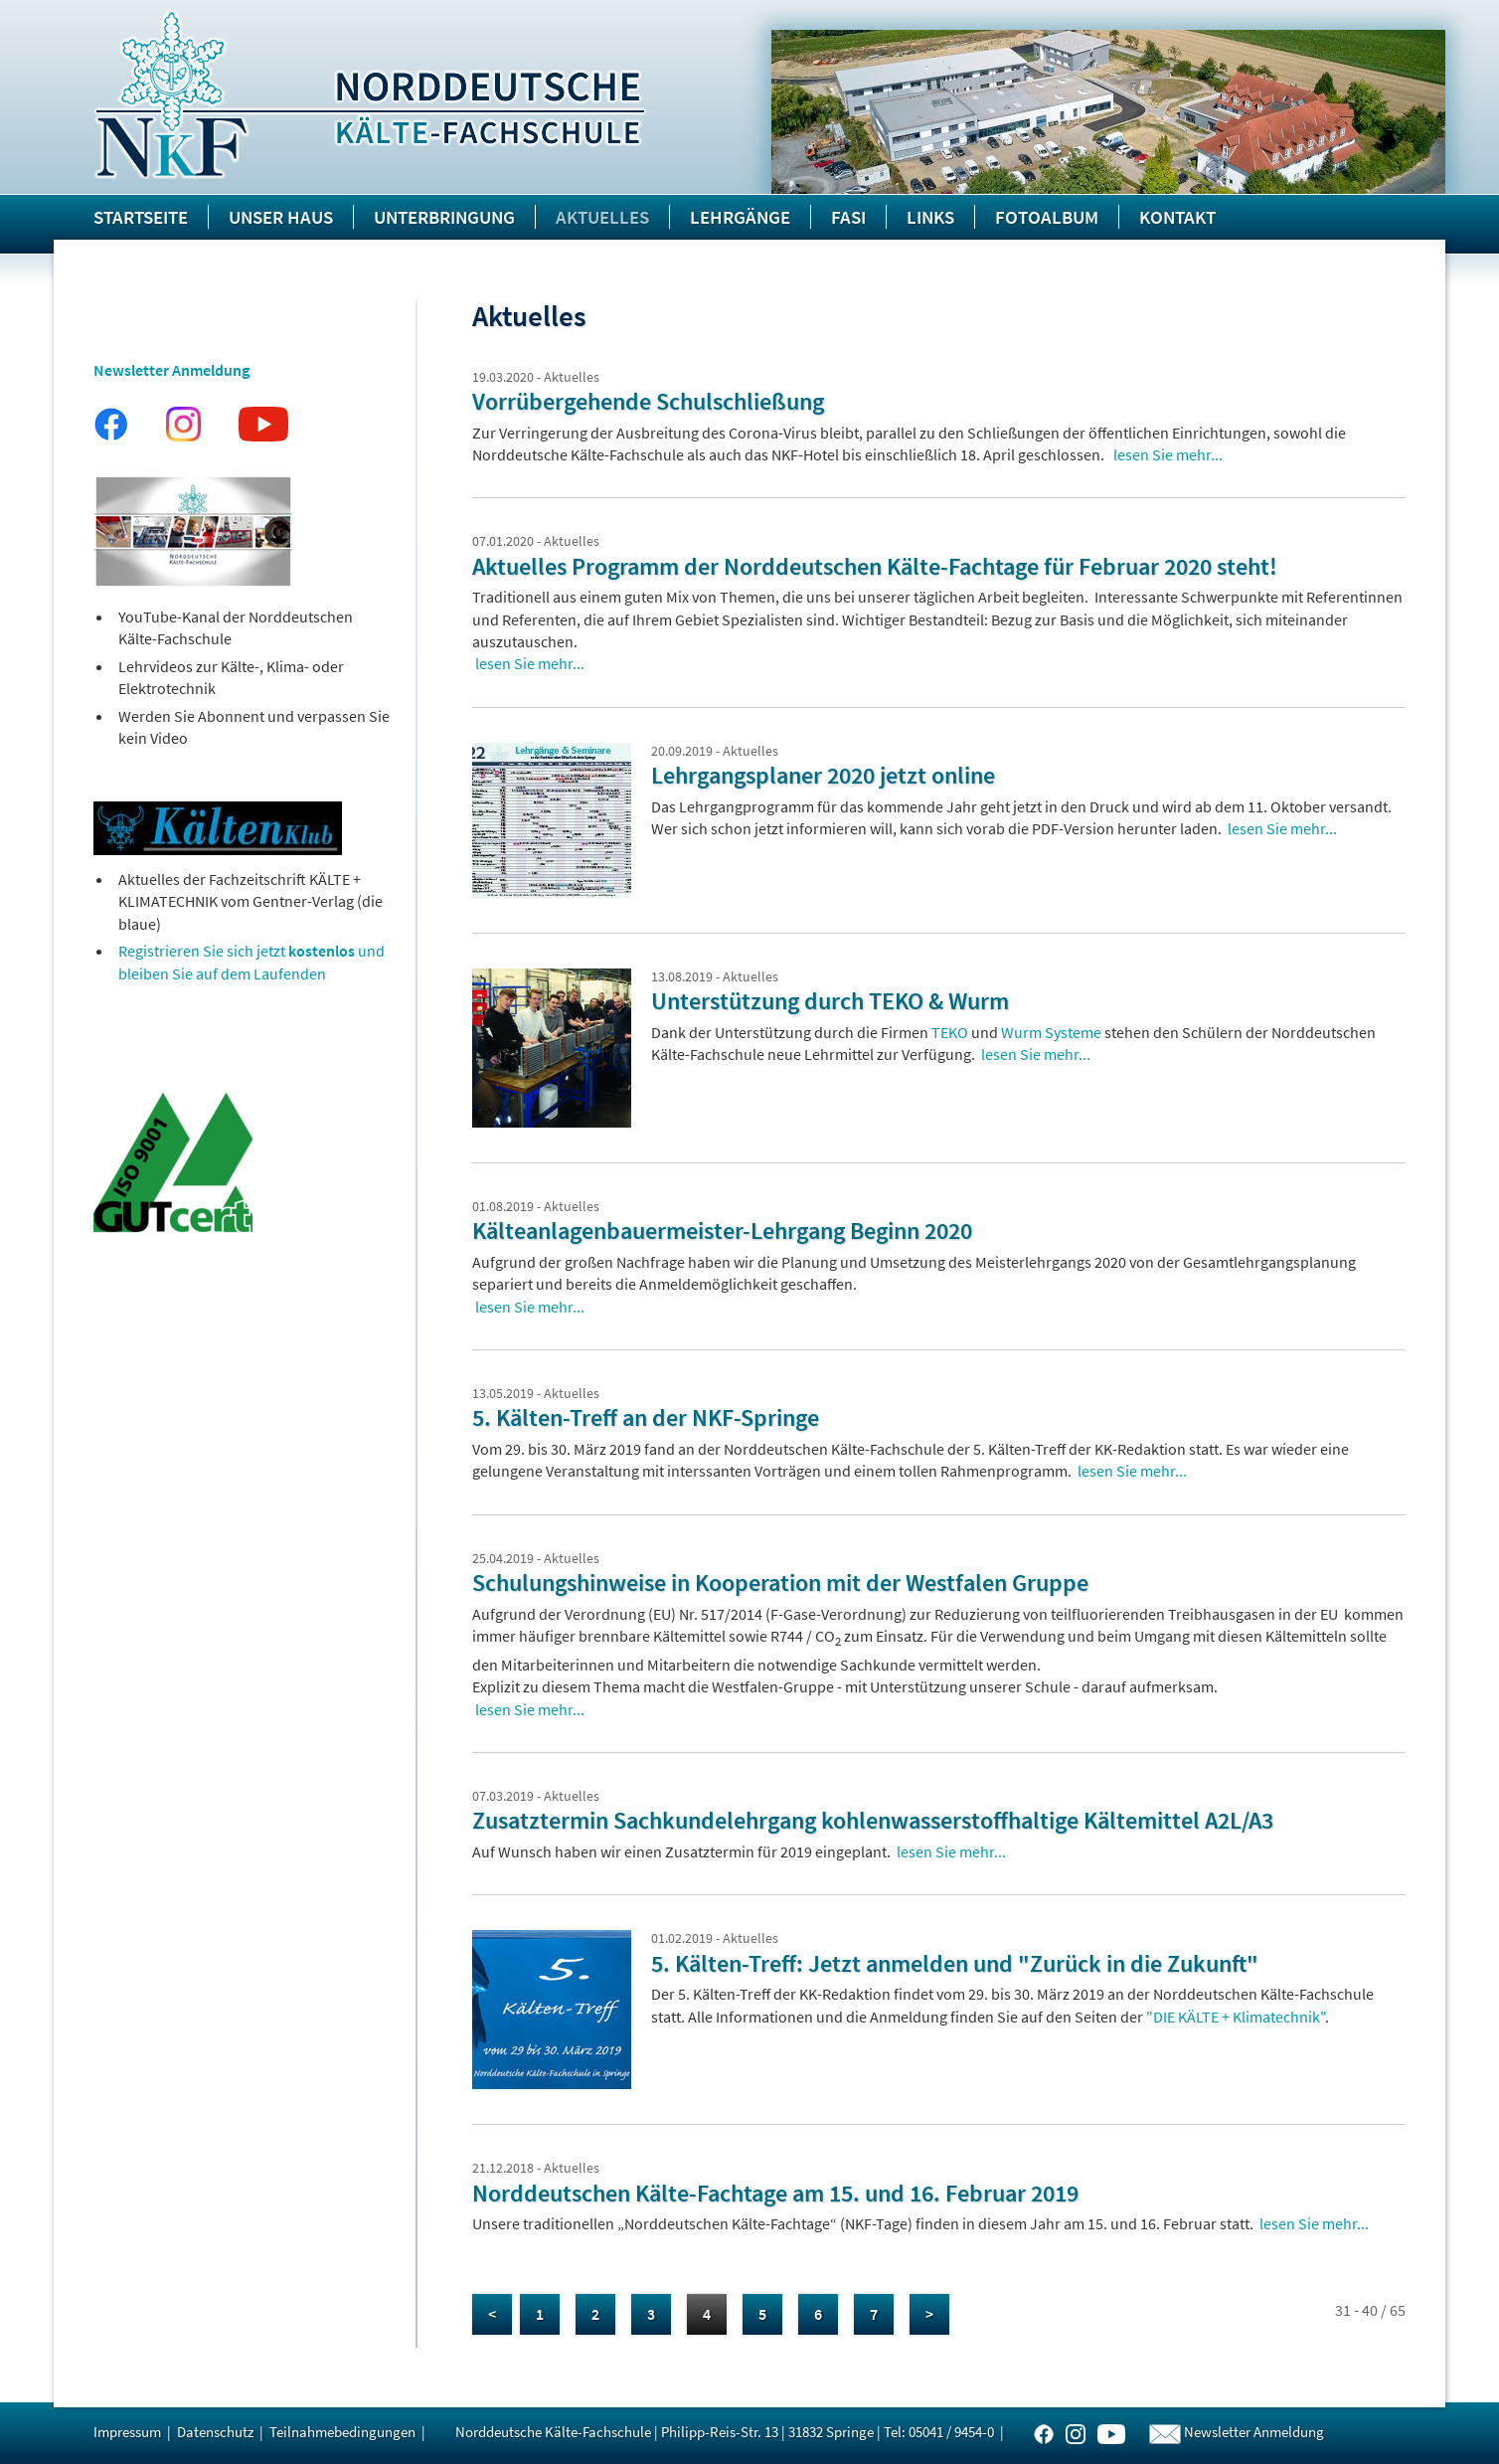  I want to click on Fotoalbum, so click(1046, 217).